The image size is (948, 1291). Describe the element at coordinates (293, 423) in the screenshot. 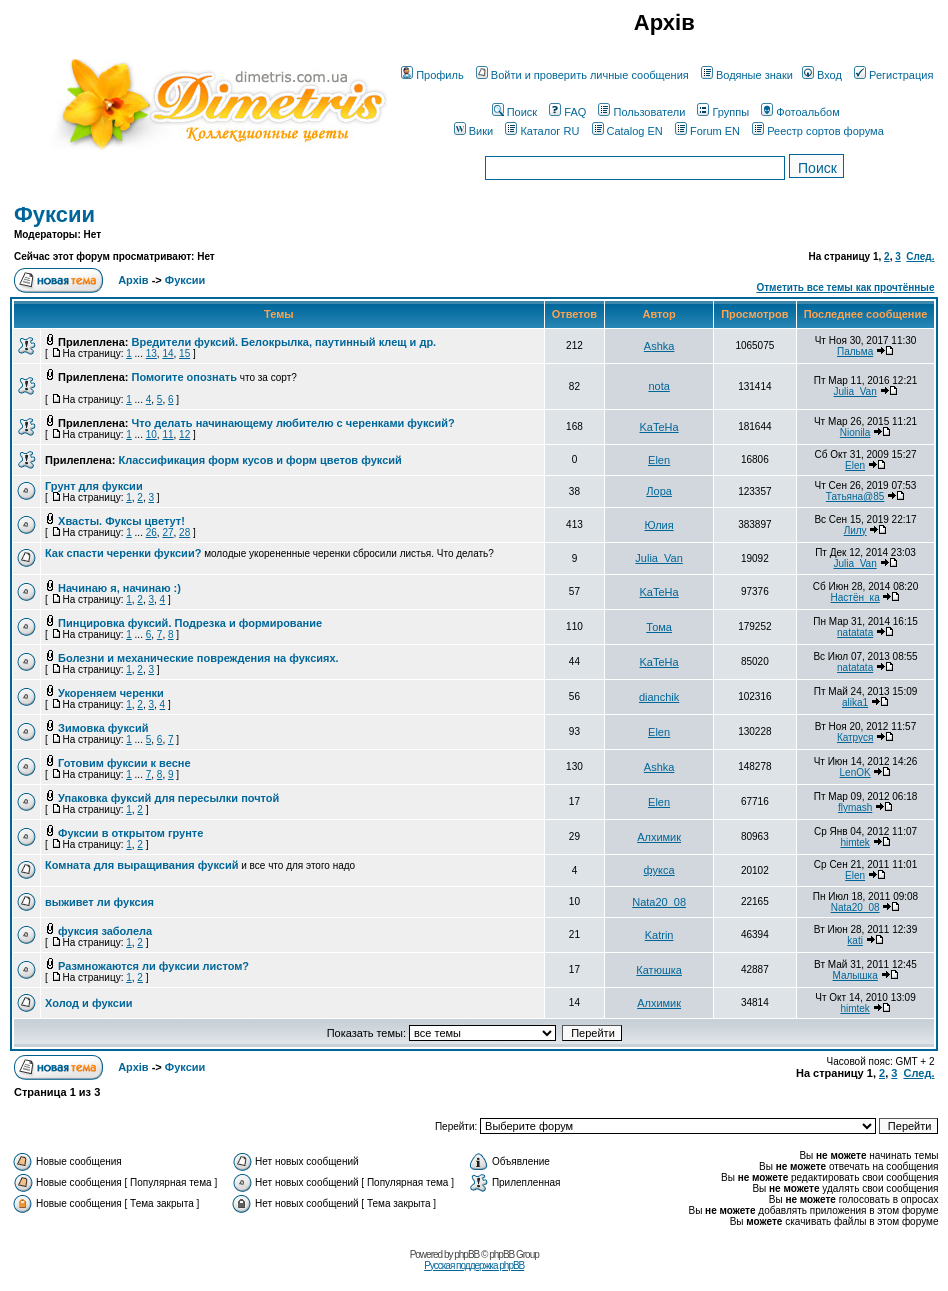

I see `Что делать начинающему любителю с черенками фуксий?` at that location.